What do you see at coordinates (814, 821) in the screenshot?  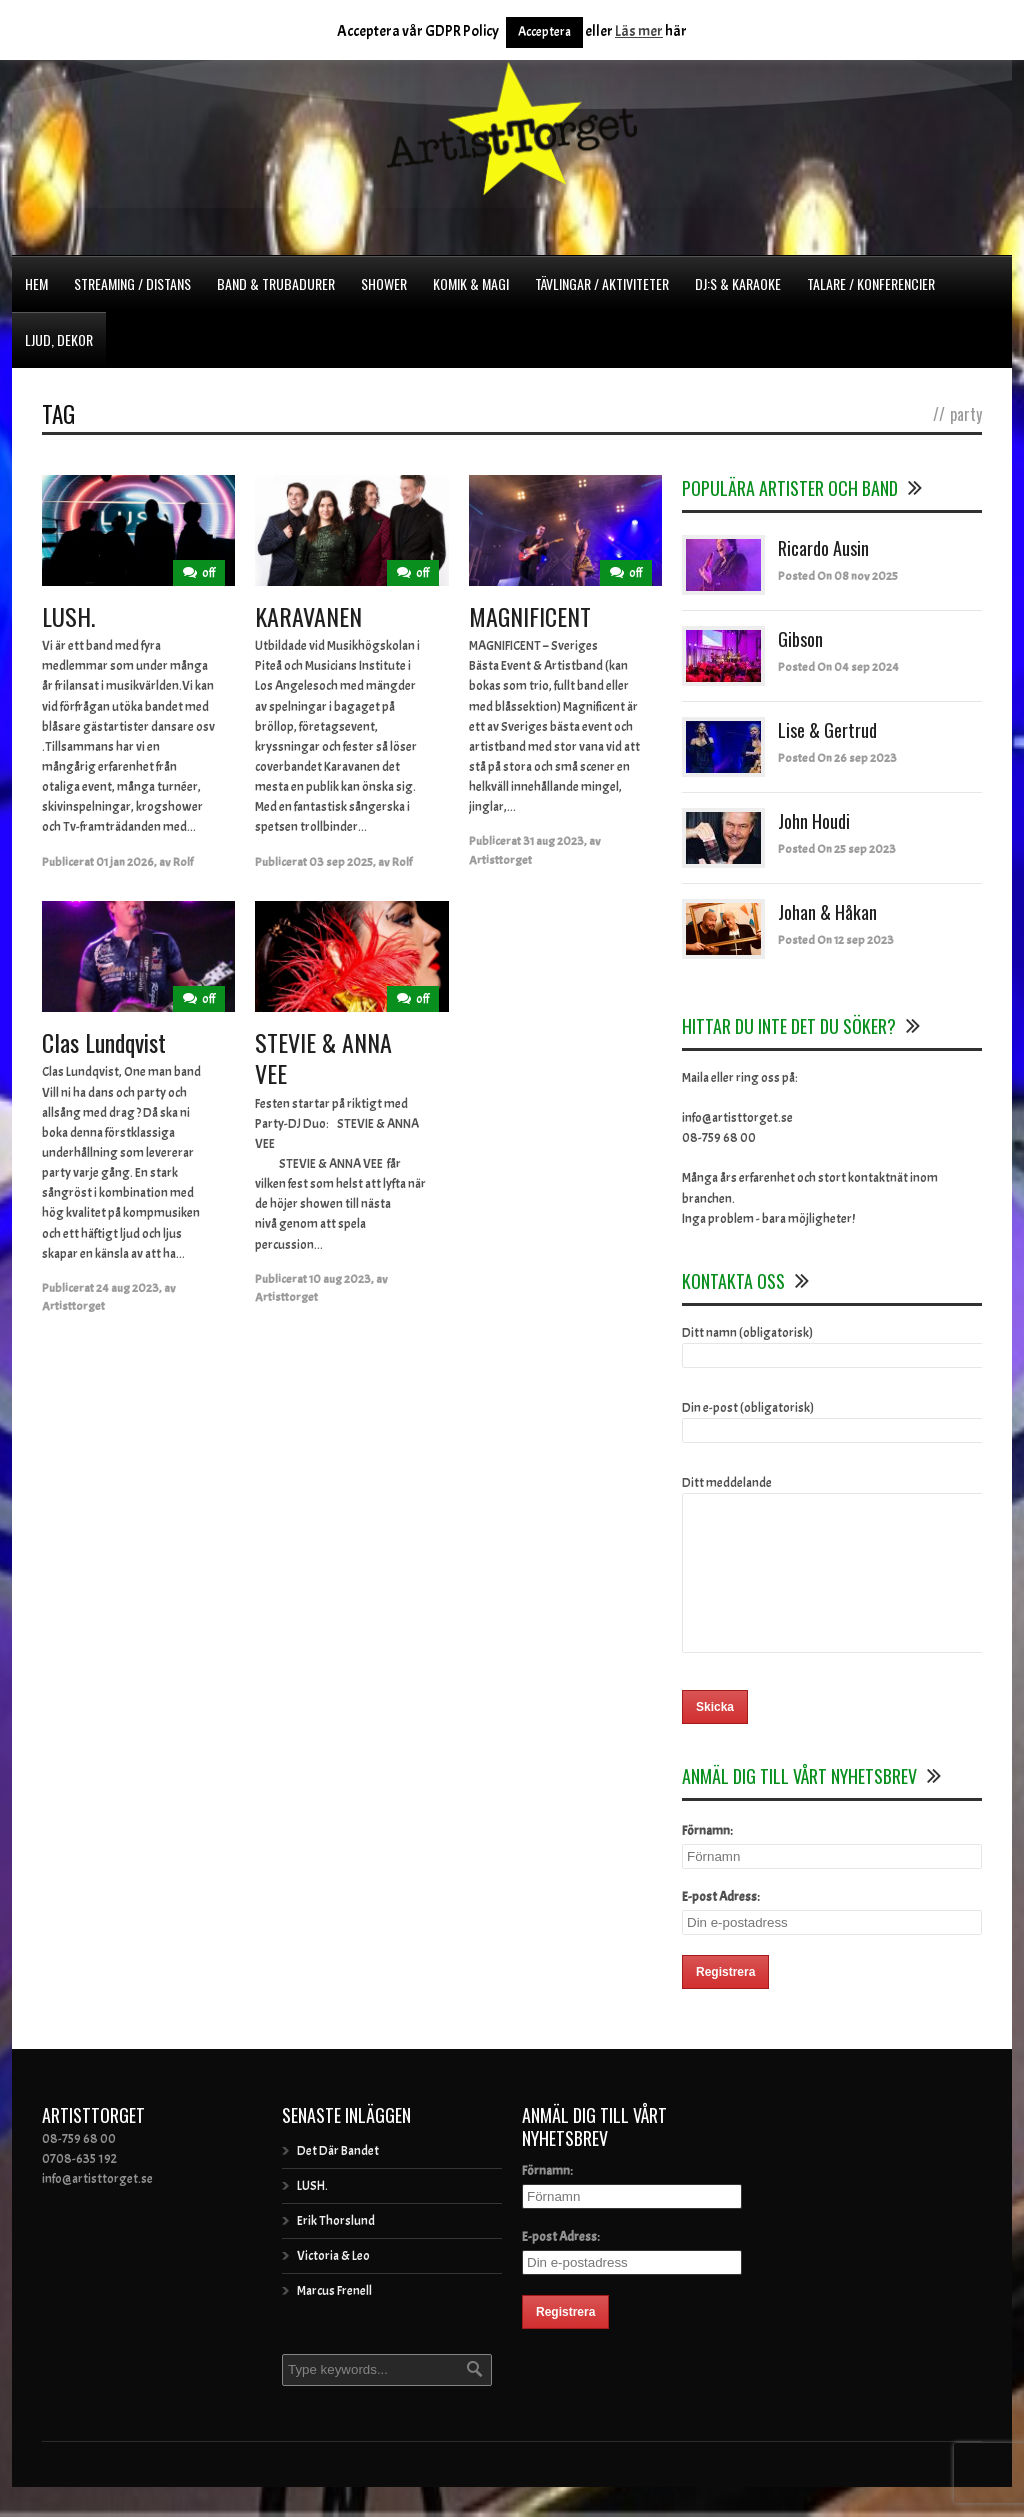 I see `John Houdi` at bounding box center [814, 821].